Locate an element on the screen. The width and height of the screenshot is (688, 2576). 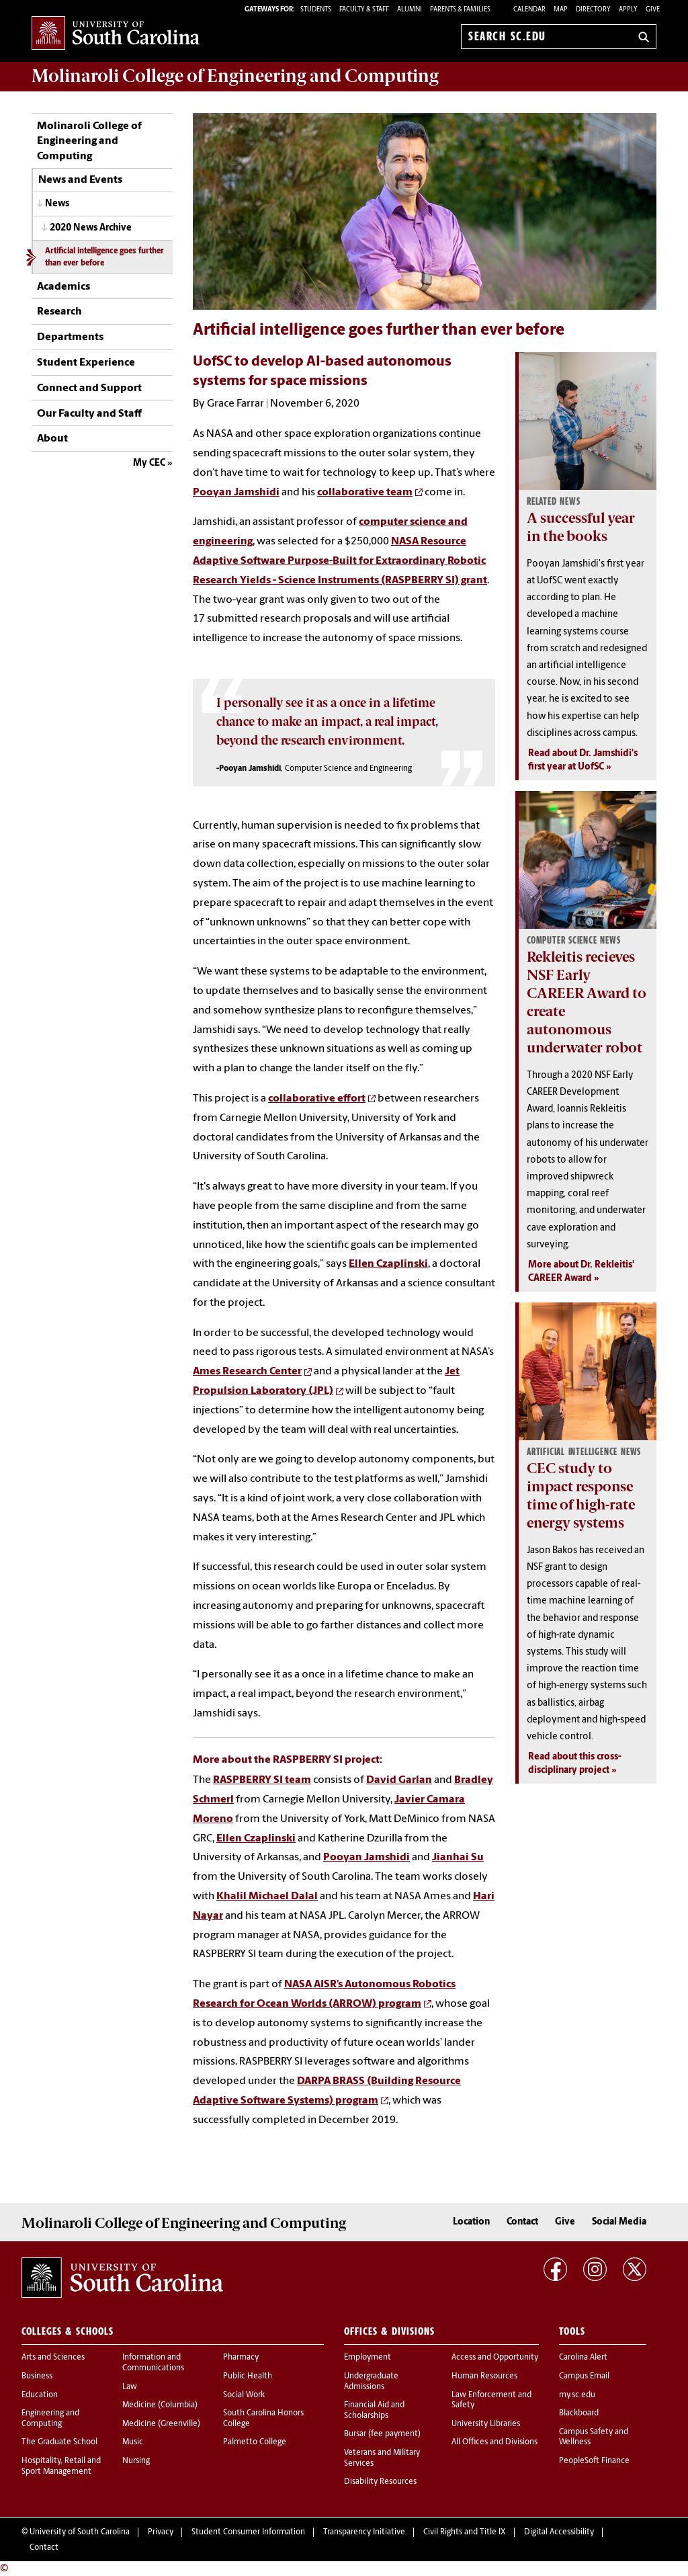
Departments is located at coordinates (70, 337).